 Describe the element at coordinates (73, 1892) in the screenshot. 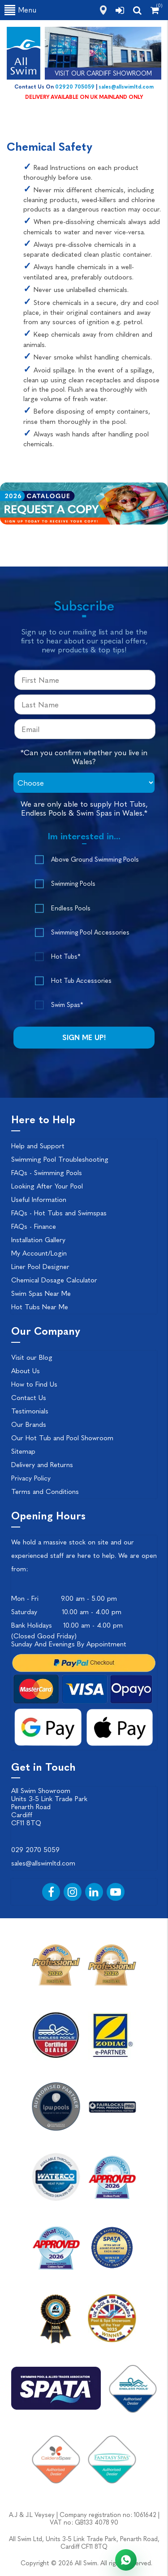

I see `[Instagram]` at that location.